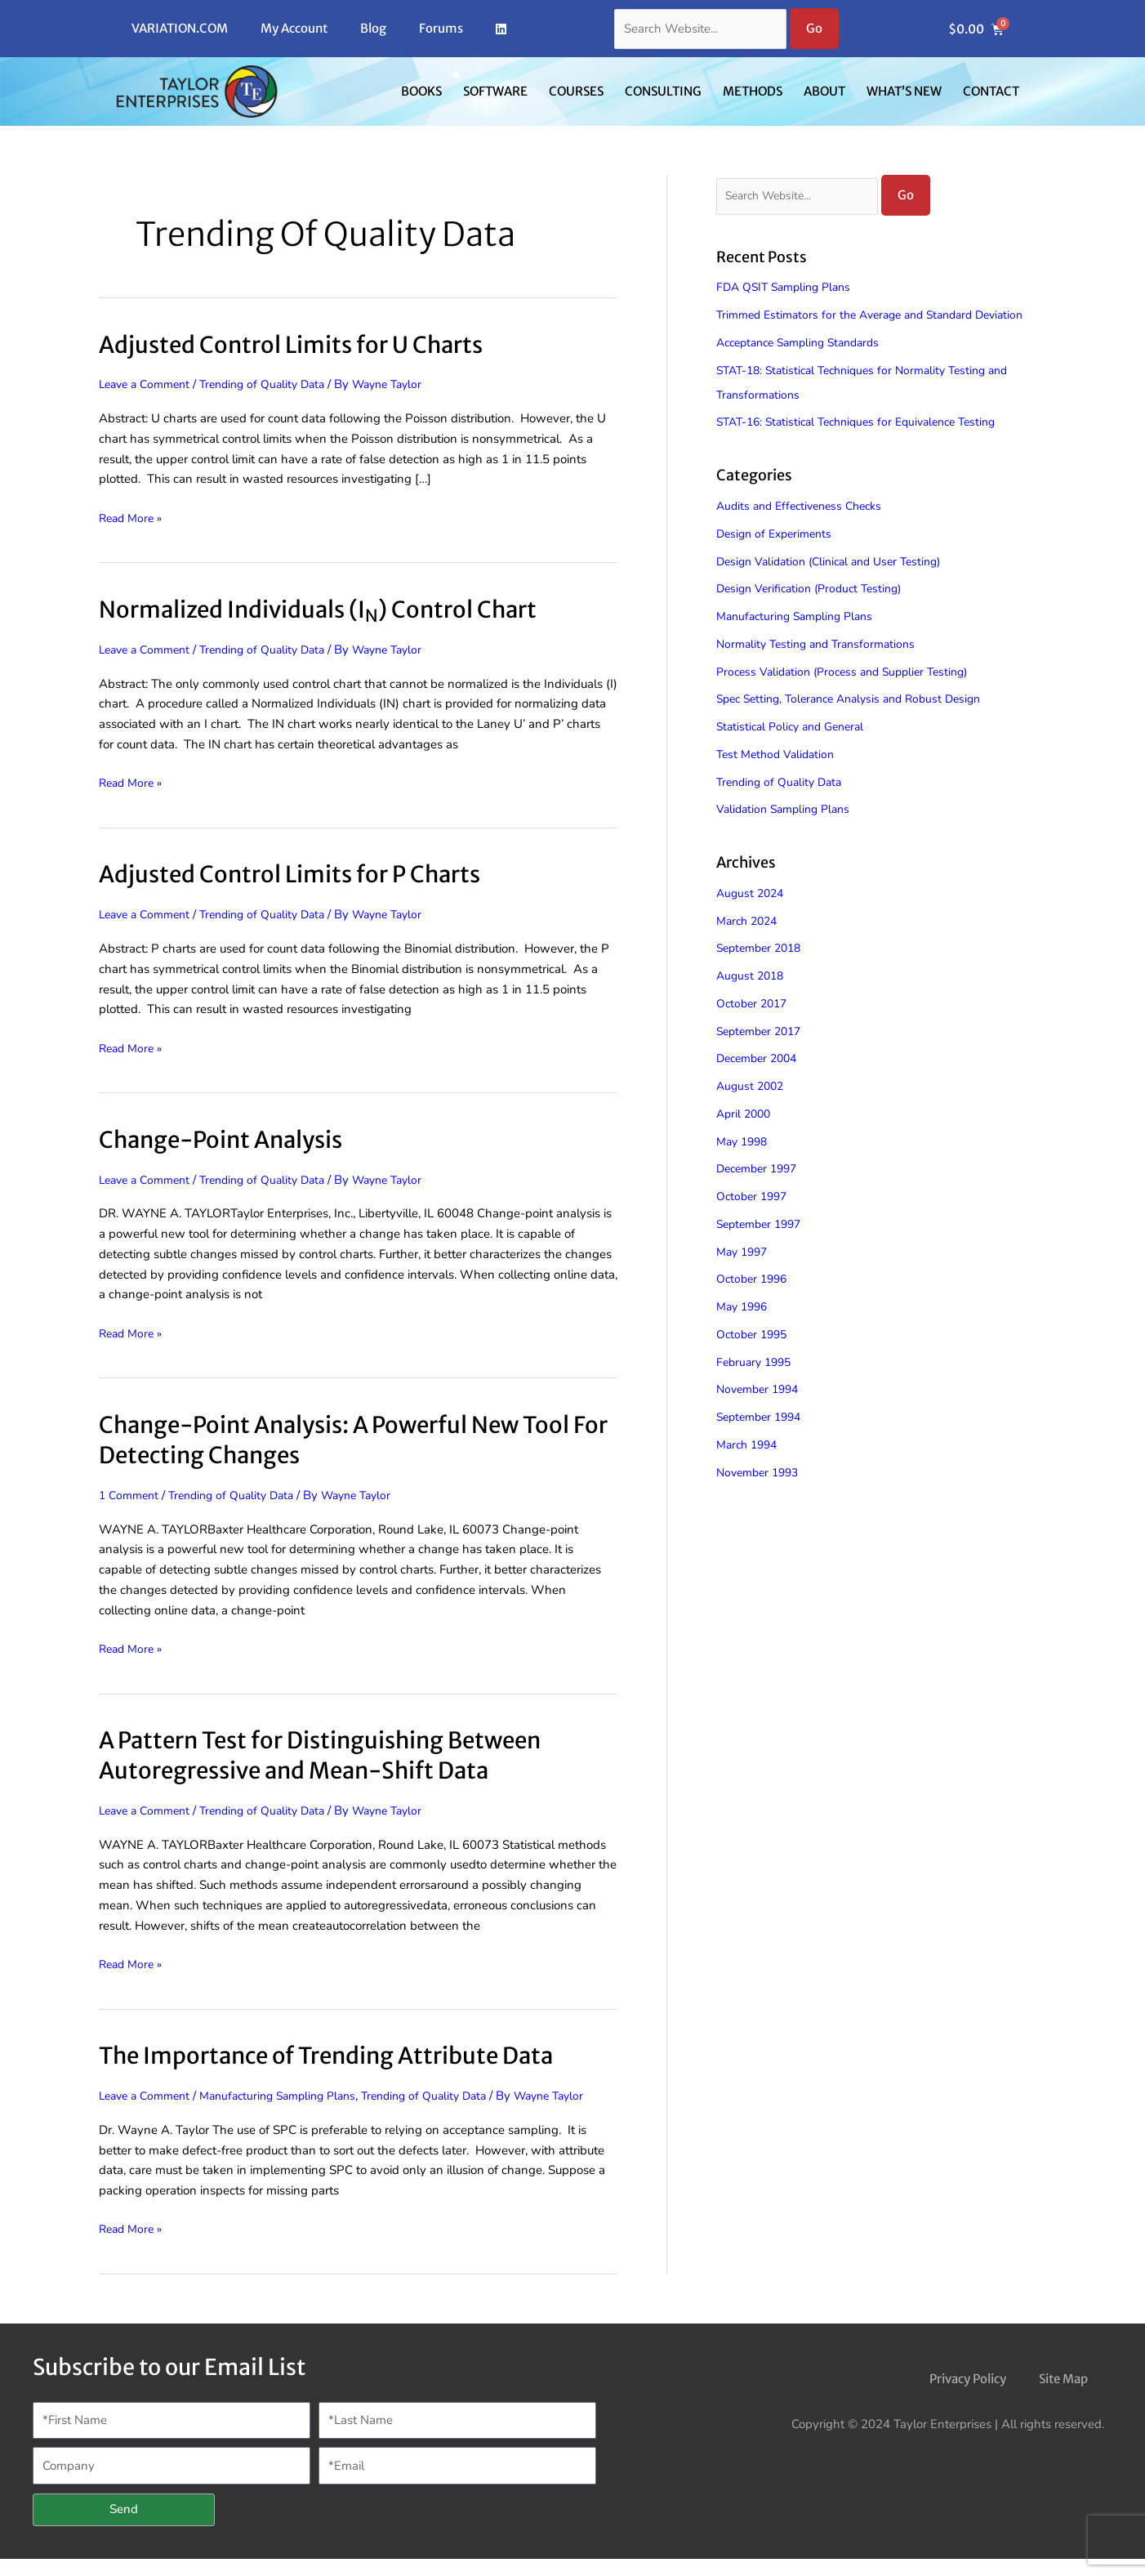 This screenshot has height=2576, width=1145. I want to click on Adjusted Control Limits for P Charts, so click(305, 873).